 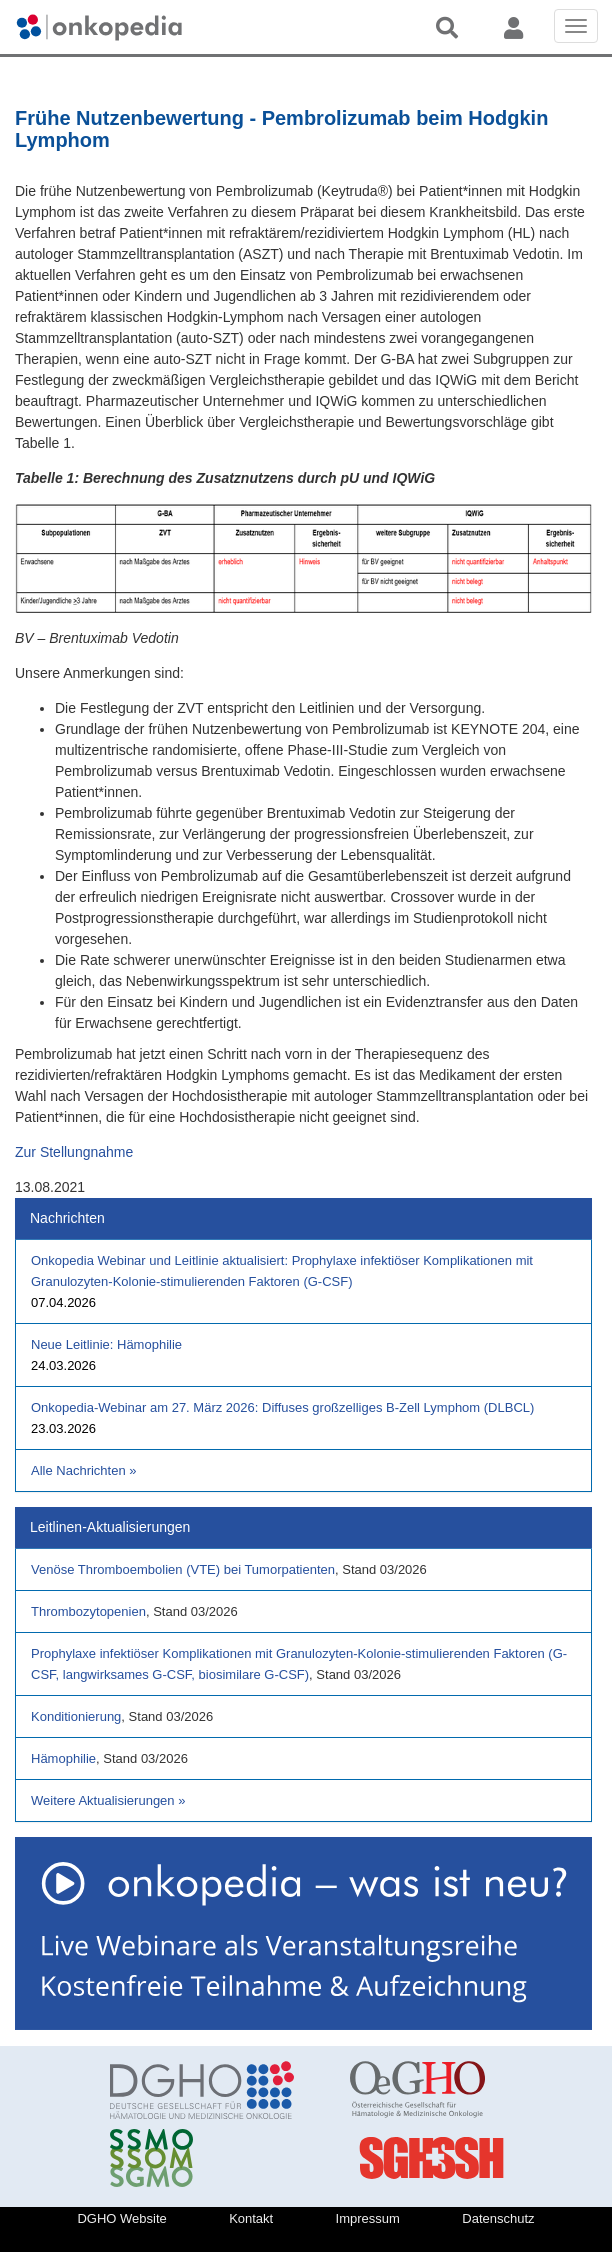 I want to click on Zur Stellungnahme, so click(x=74, y=1152).